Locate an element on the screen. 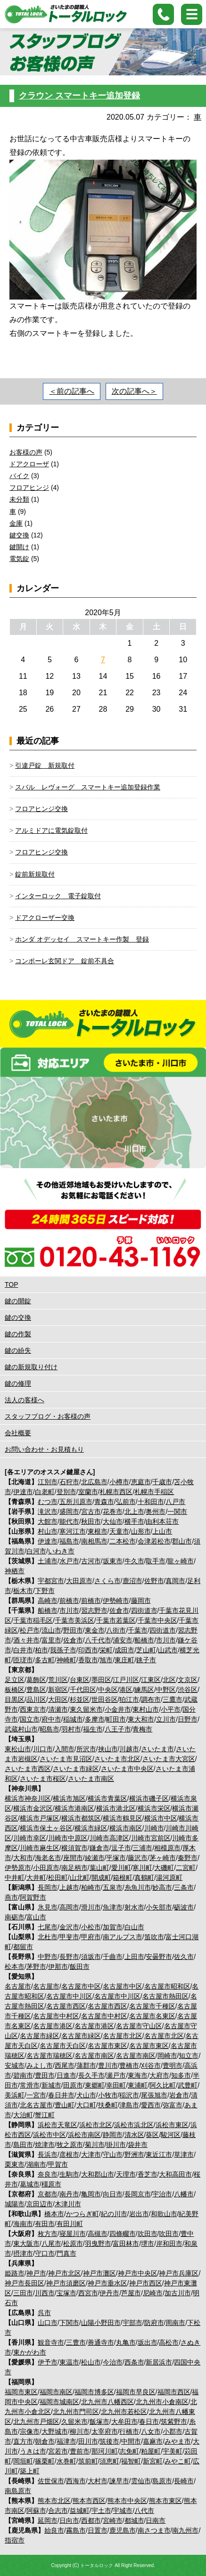 The image size is (206, 2576). 相模原市 is located at coordinates (167, 1848).